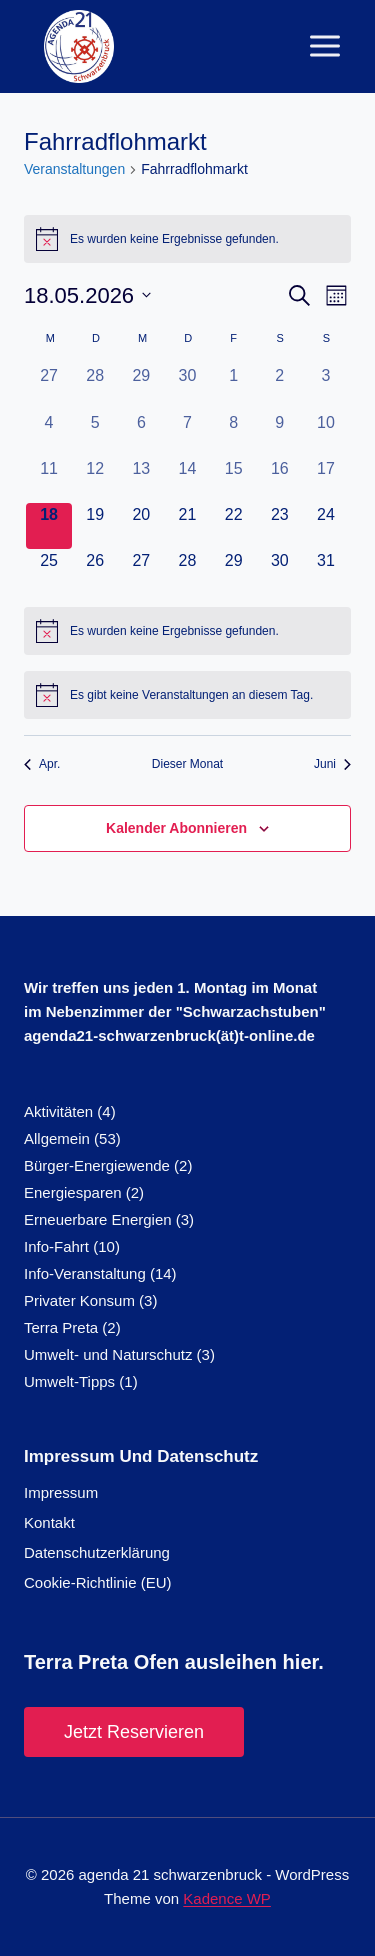 This screenshot has width=375, height=1956. What do you see at coordinates (326, 434) in the screenshot?
I see `[Mai 10, 0 Veranstaltungen, vergangener Tag]` at bounding box center [326, 434].